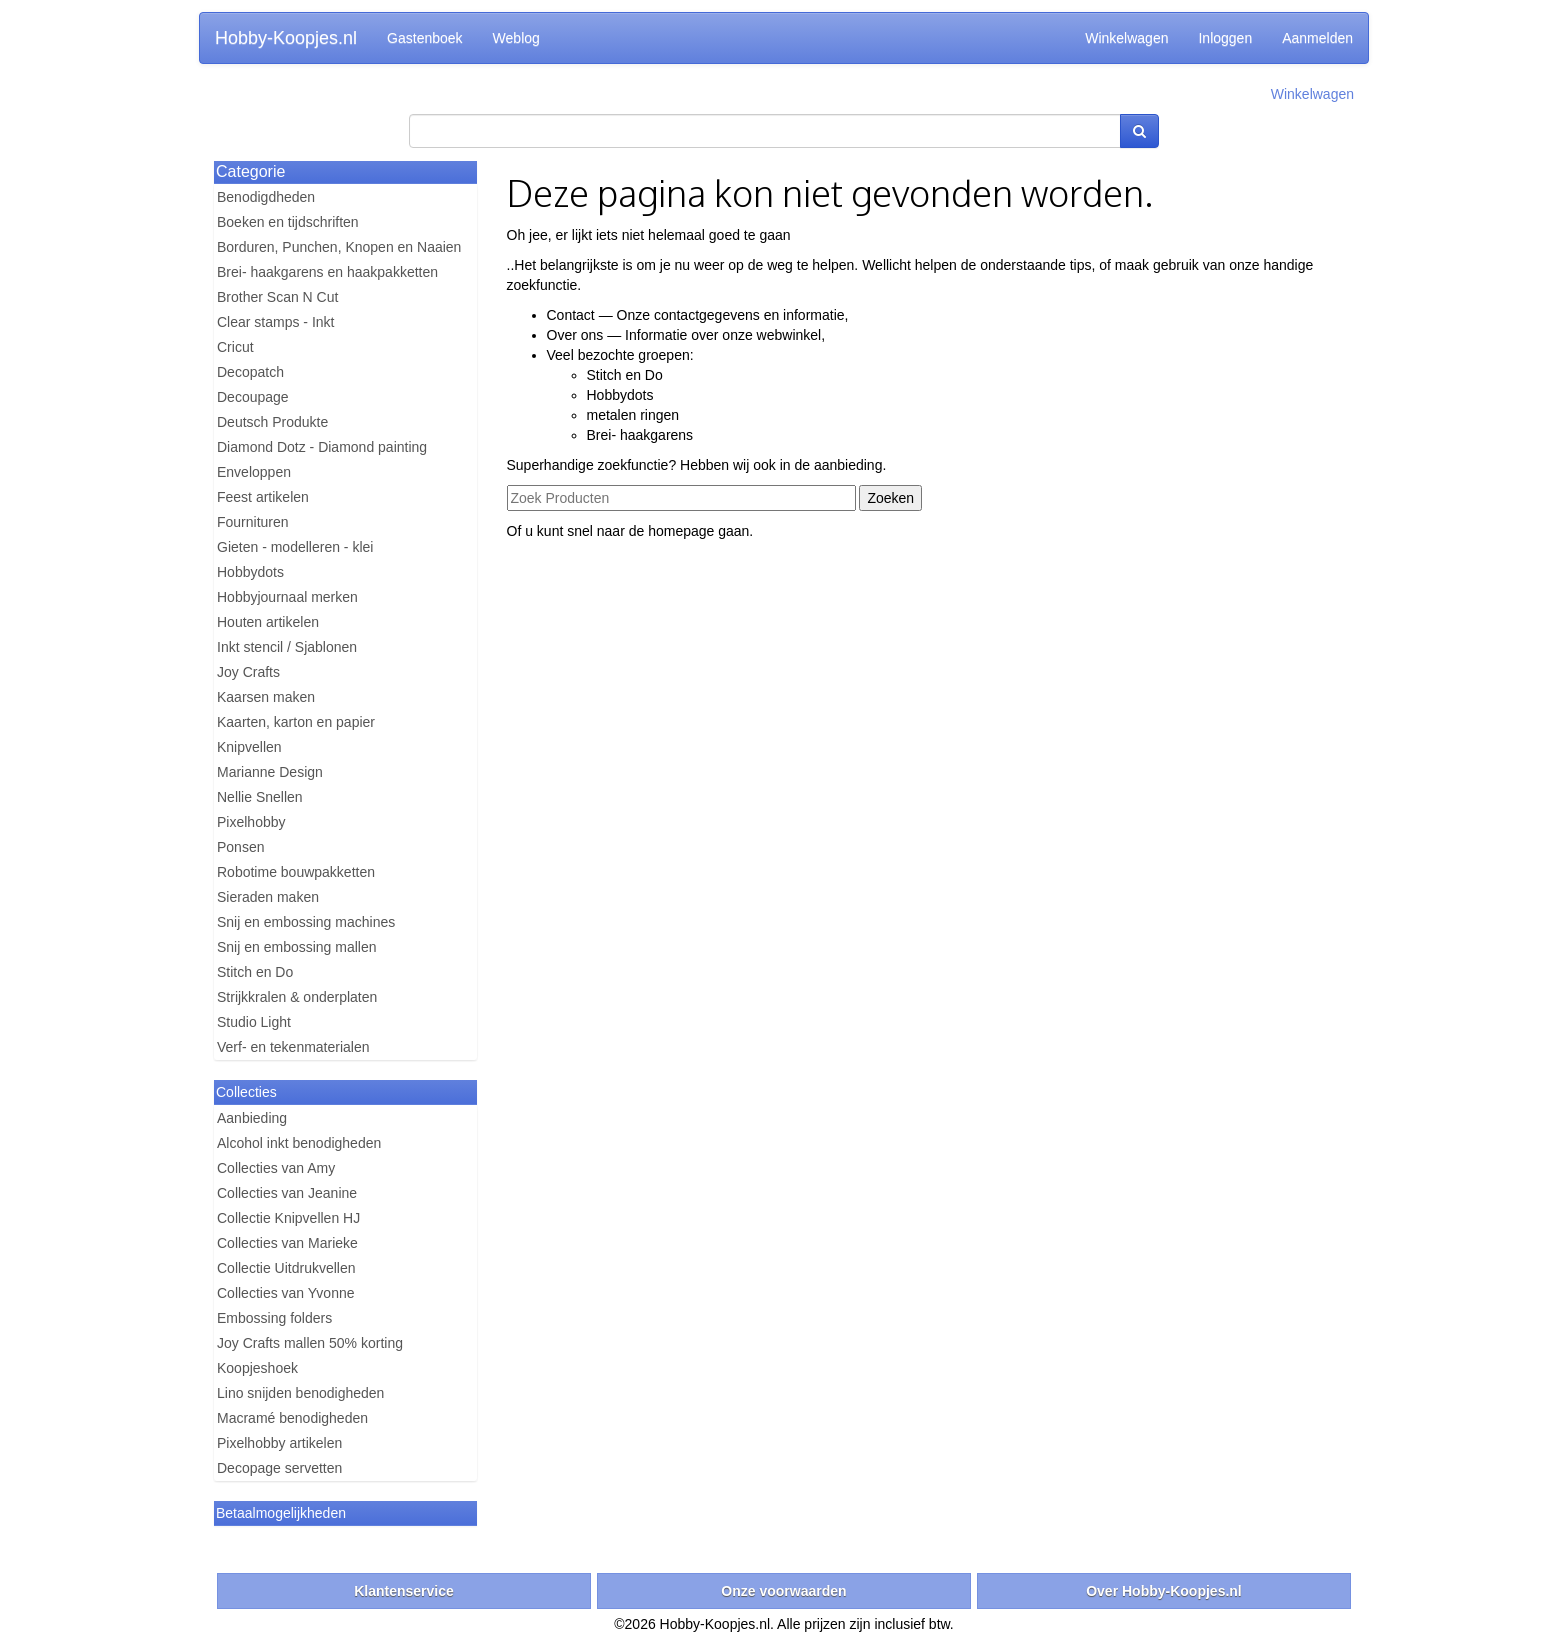  What do you see at coordinates (279, 1468) in the screenshot?
I see `Decopage servetten` at bounding box center [279, 1468].